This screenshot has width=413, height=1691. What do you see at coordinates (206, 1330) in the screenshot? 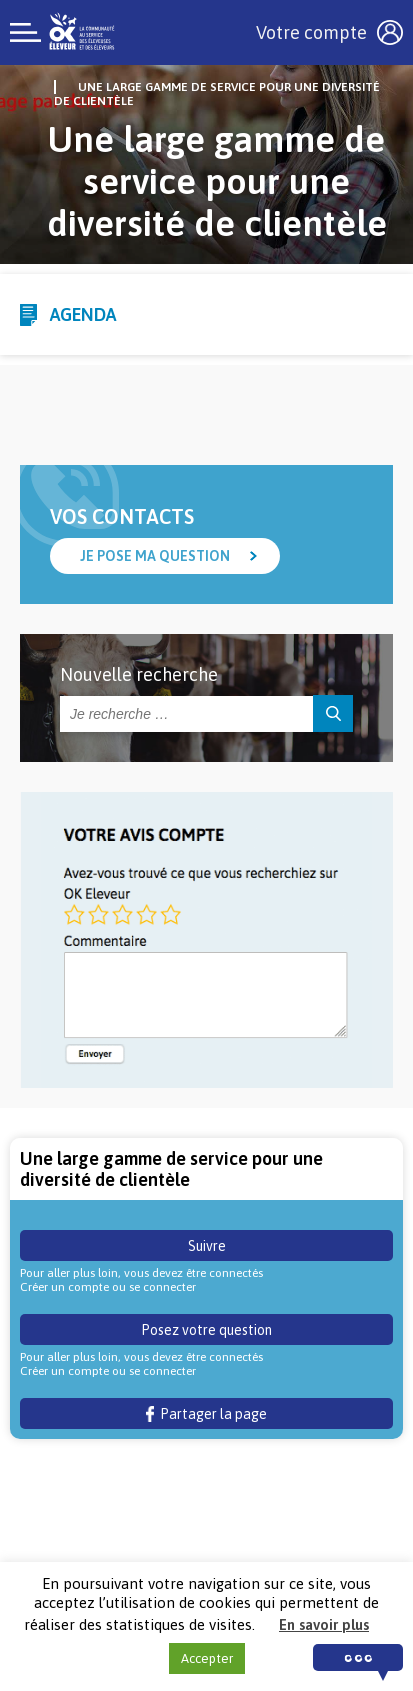
I see `Posez votre question` at bounding box center [206, 1330].